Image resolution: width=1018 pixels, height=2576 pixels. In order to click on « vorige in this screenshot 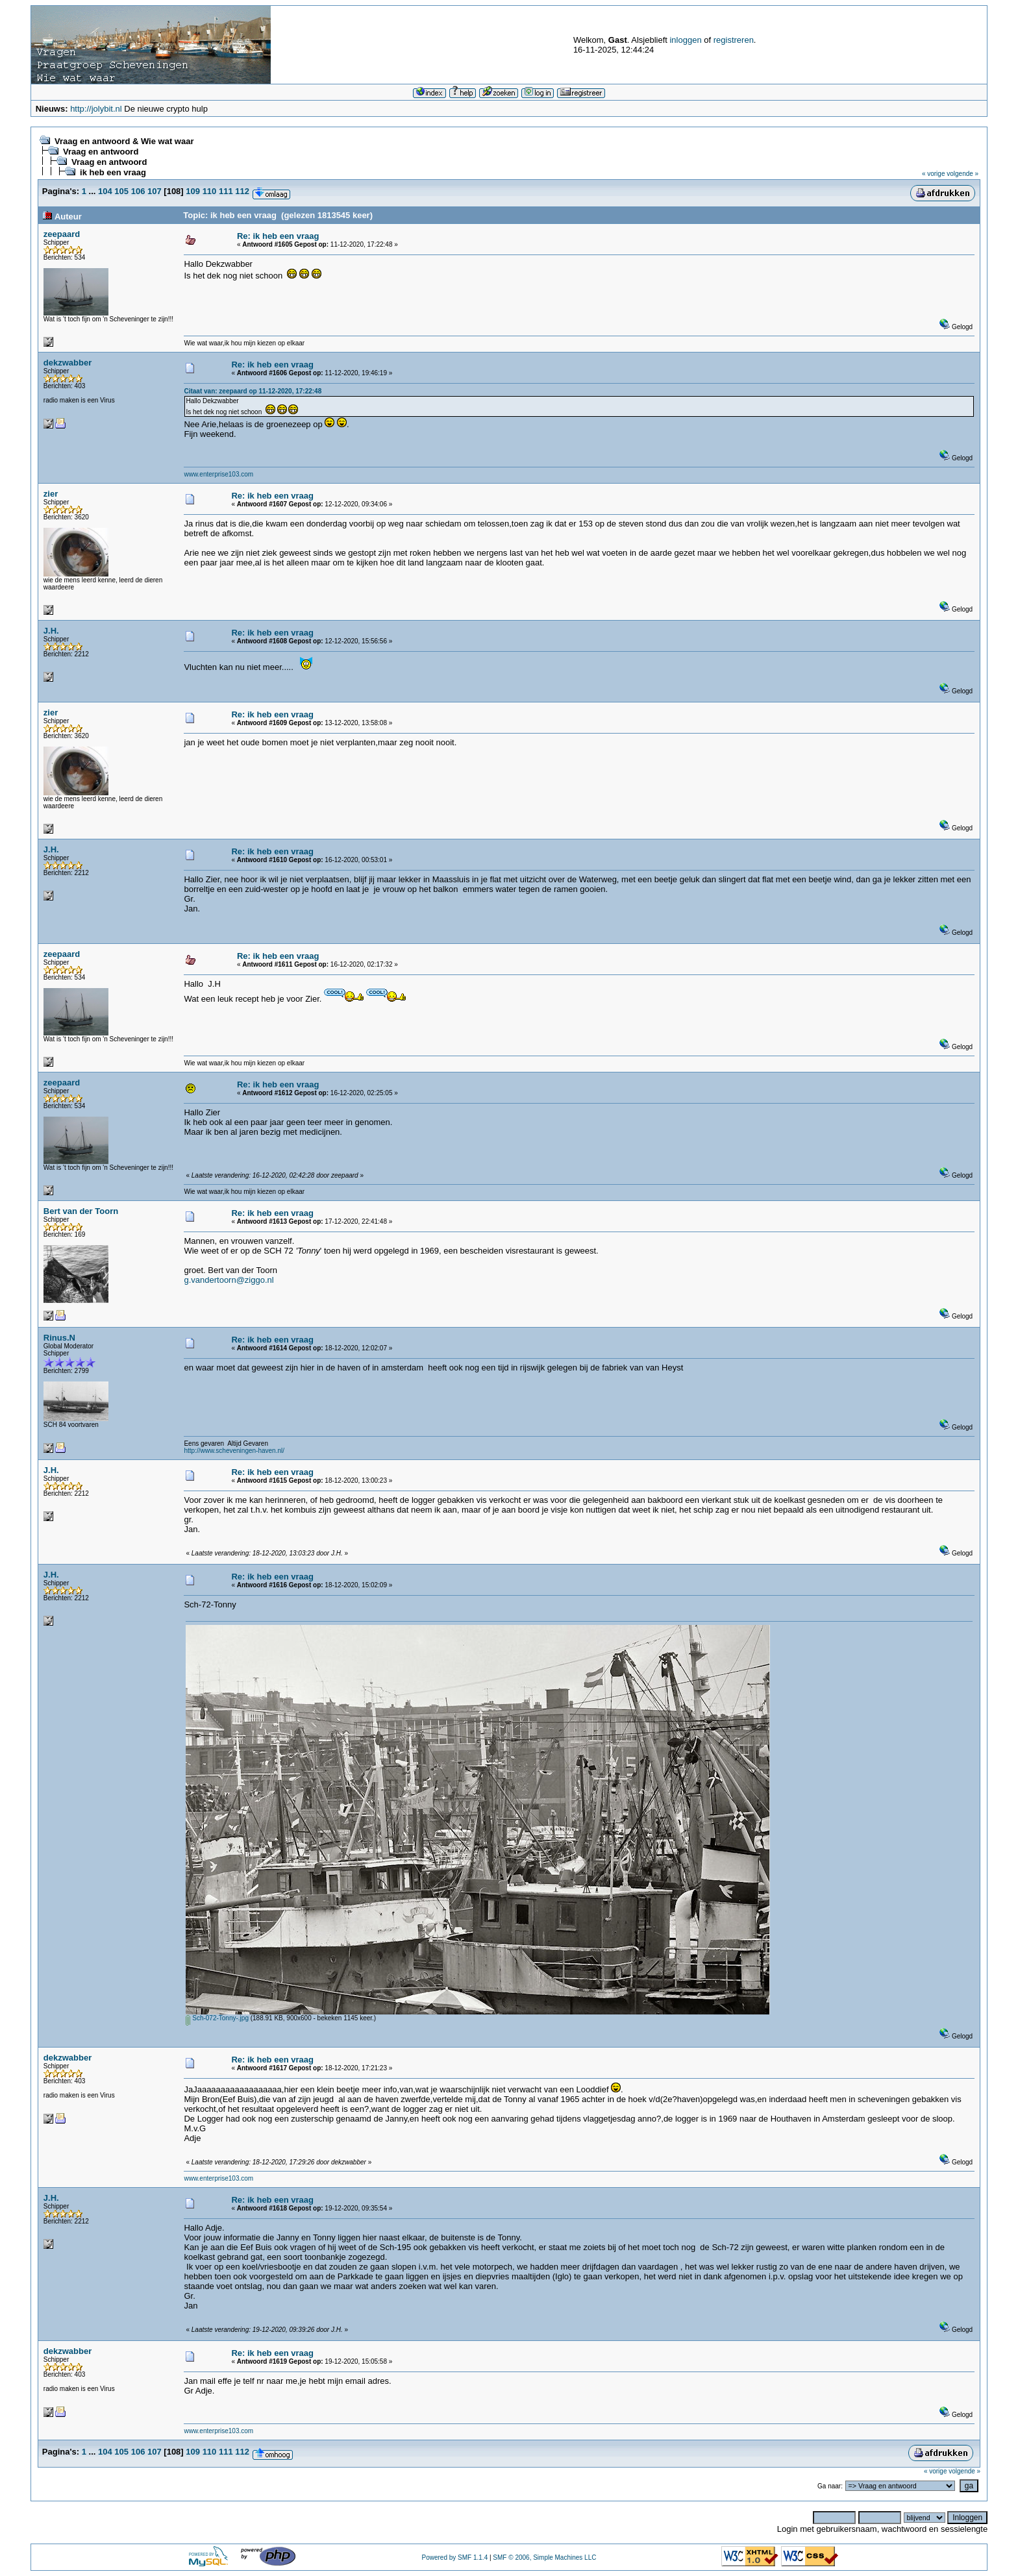, I will do `click(933, 173)`.